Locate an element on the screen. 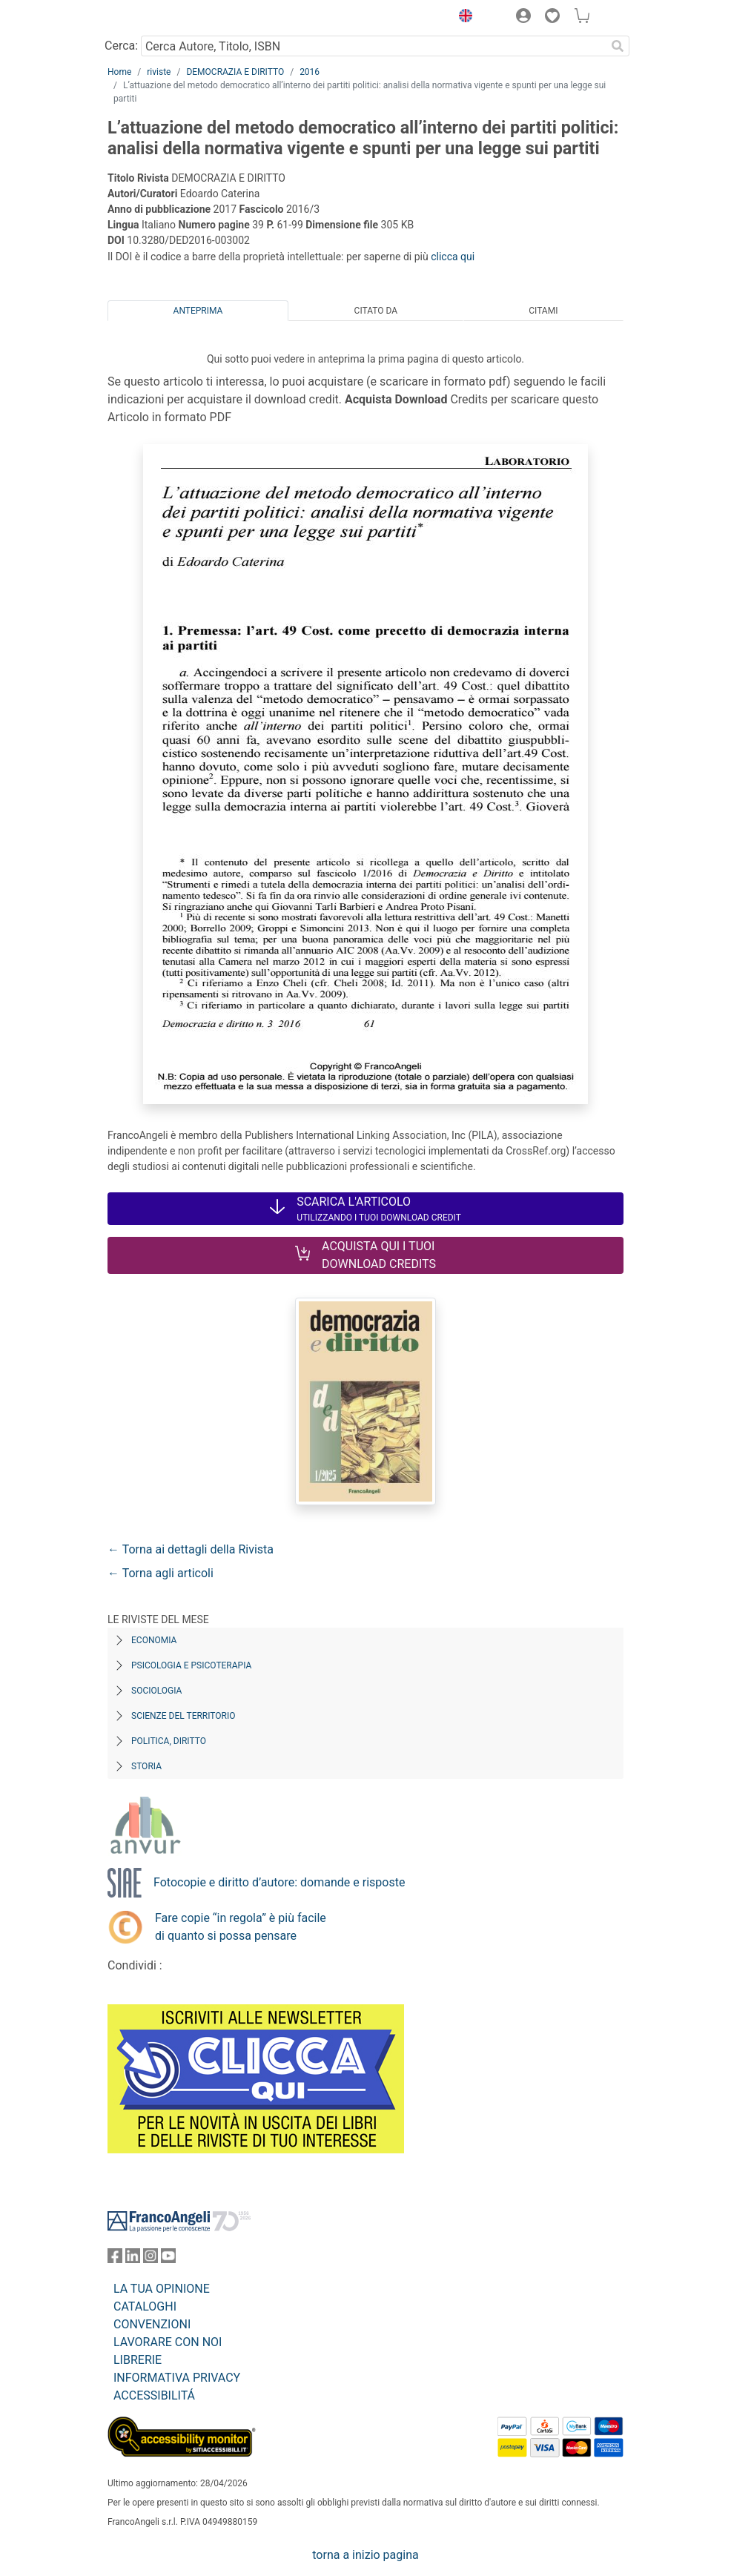 The height and width of the screenshot is (2576, 731). LIBRERIE is located at coordinates (137, 2360).